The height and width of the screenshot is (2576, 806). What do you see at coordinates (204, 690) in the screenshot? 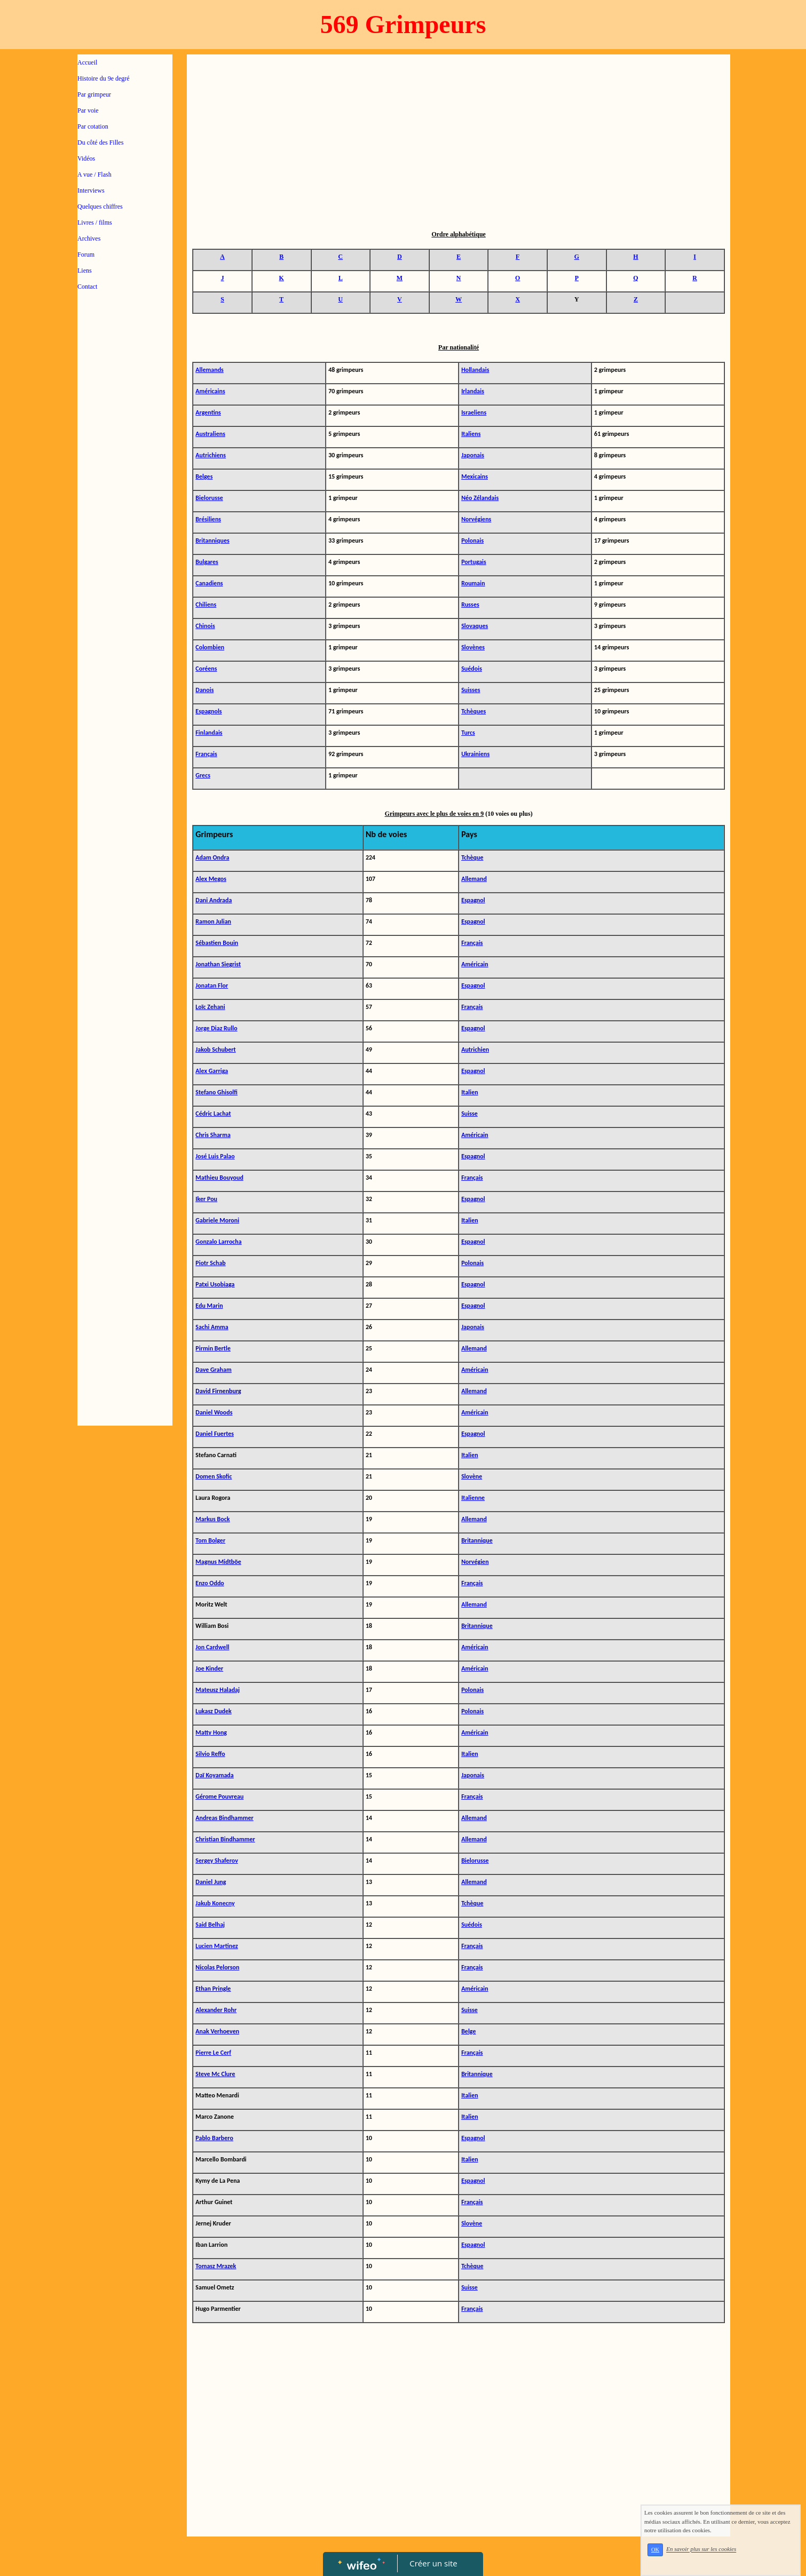
I see `Danois` at bounding box center [204, 690].